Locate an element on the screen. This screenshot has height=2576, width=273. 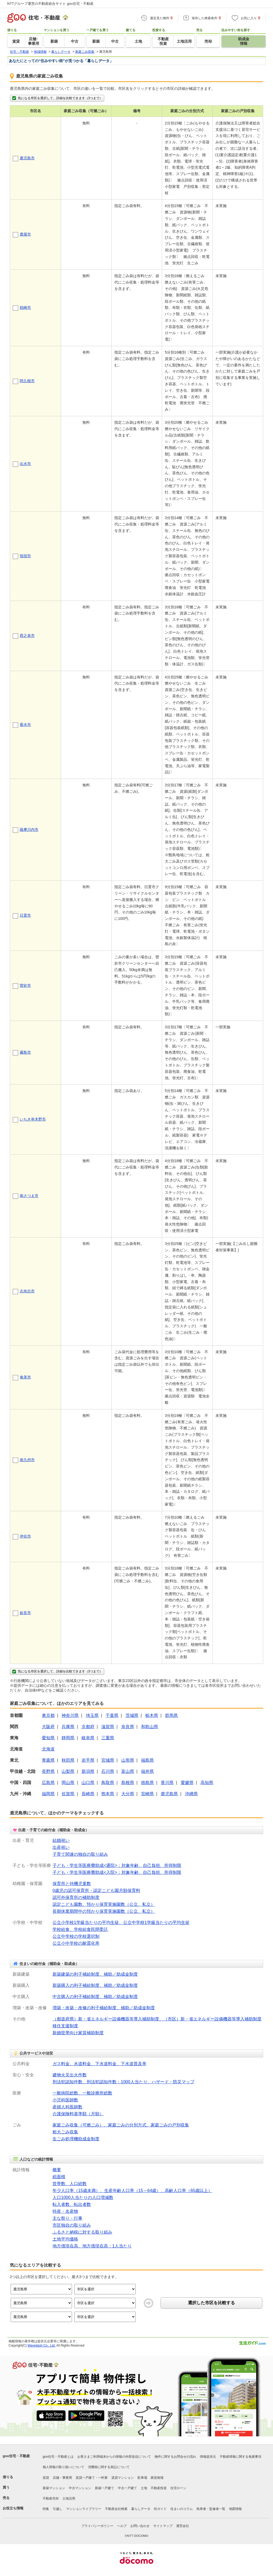
垂水市 is located at coordinates (25, 724).